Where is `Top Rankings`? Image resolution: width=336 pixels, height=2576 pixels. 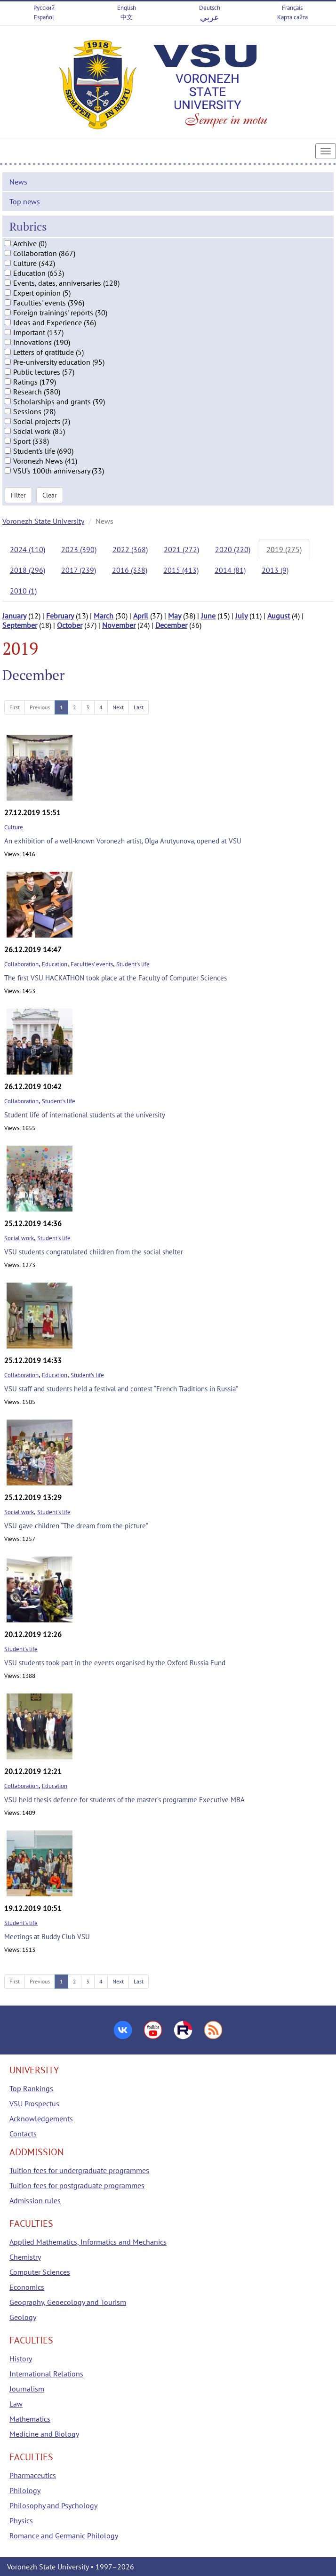 Top Rankings is located at coordinates (31, 2088).